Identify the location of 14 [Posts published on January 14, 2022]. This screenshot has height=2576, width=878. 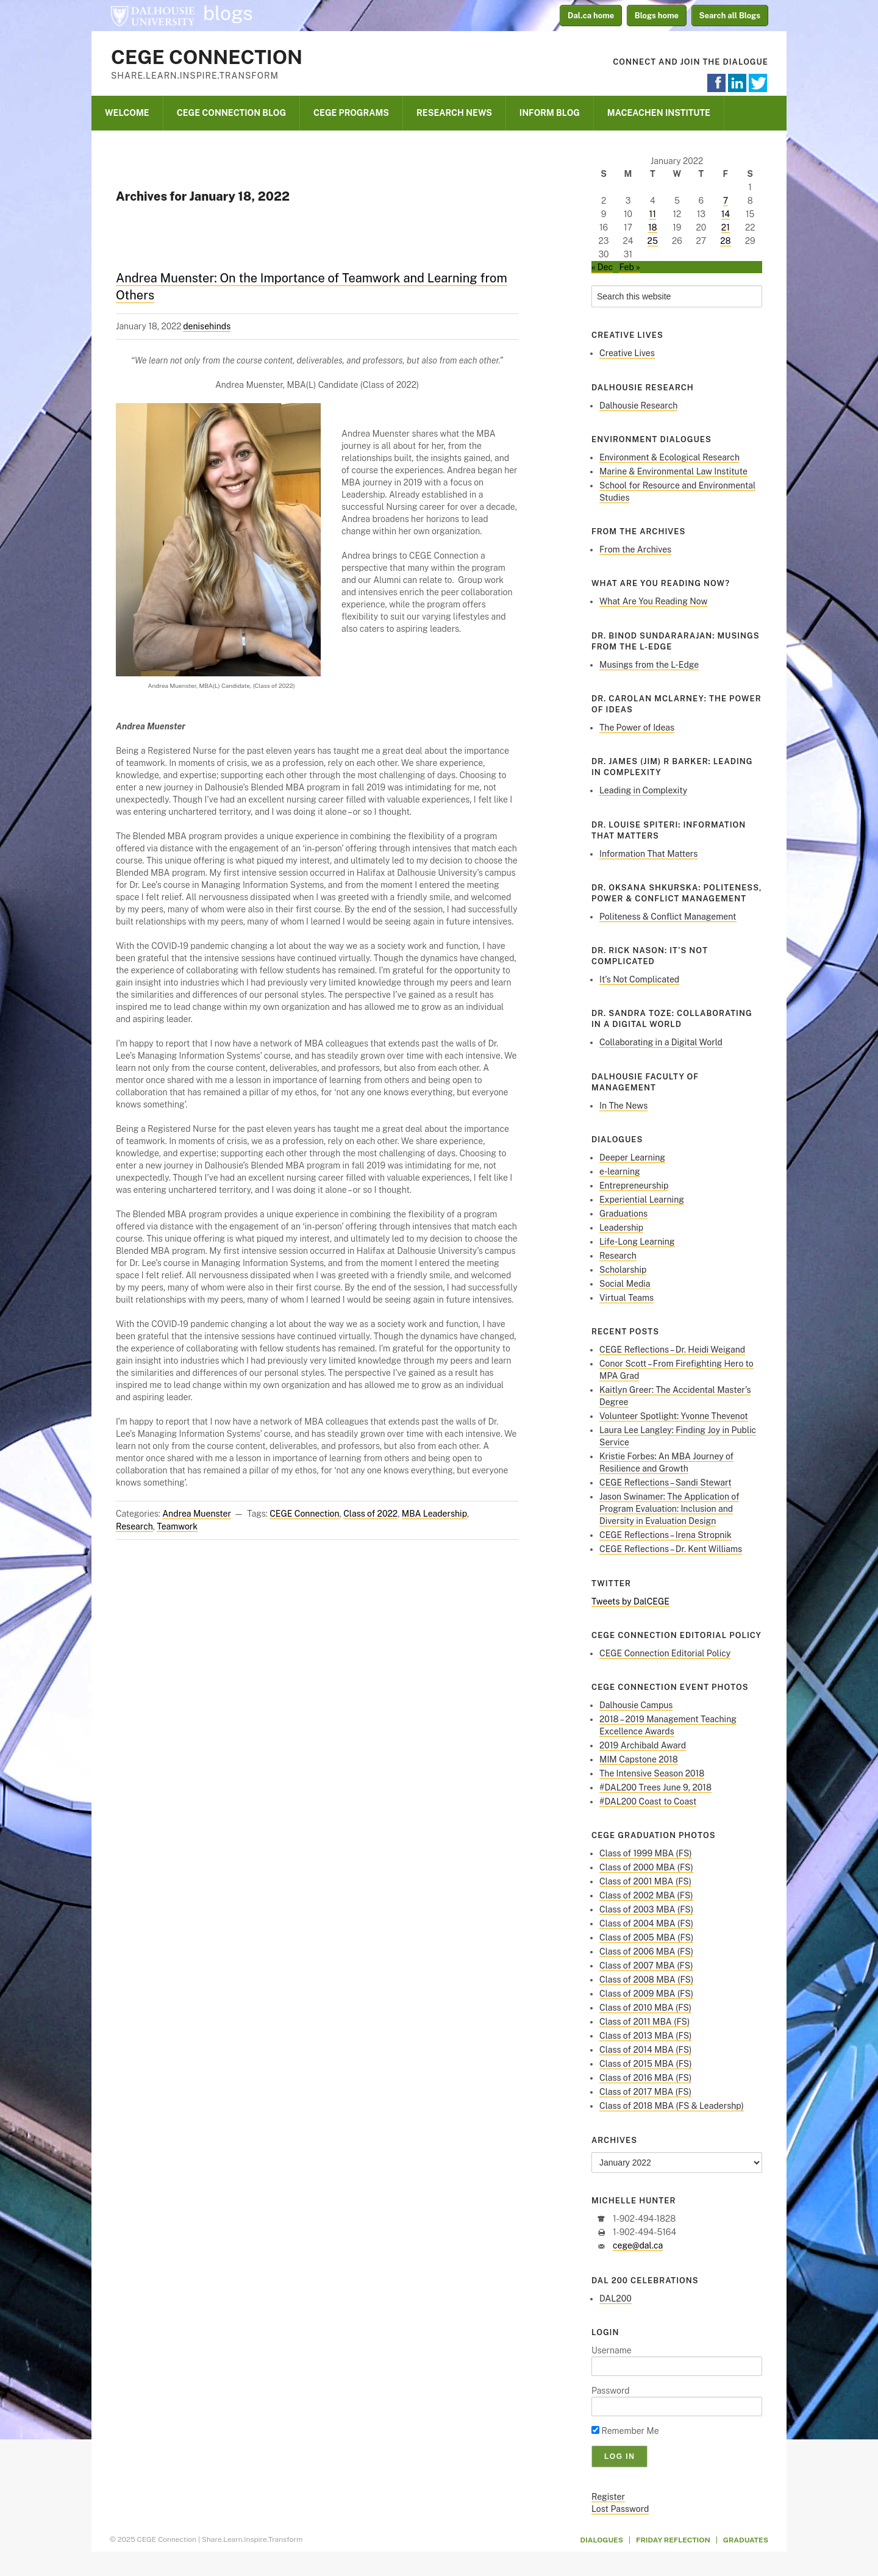
(725, 214).